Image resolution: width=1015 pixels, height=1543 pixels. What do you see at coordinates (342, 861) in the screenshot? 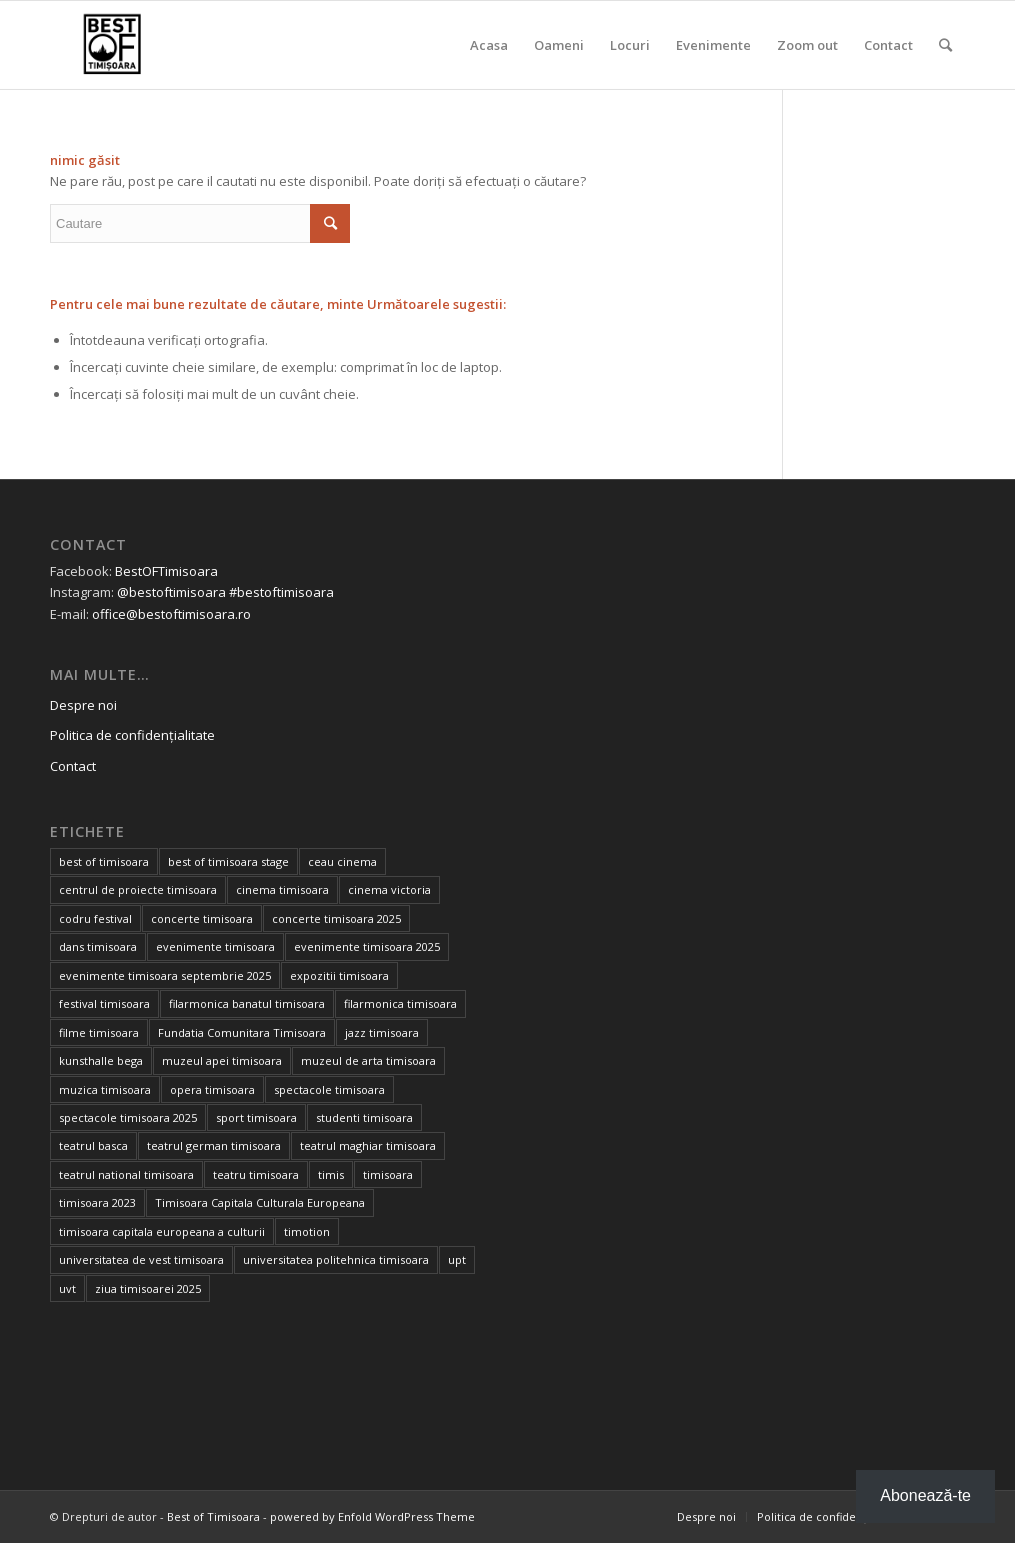
I see `ceau cinema [ceau cinema (31 de elemente)]` at bounding box center [342, 861].